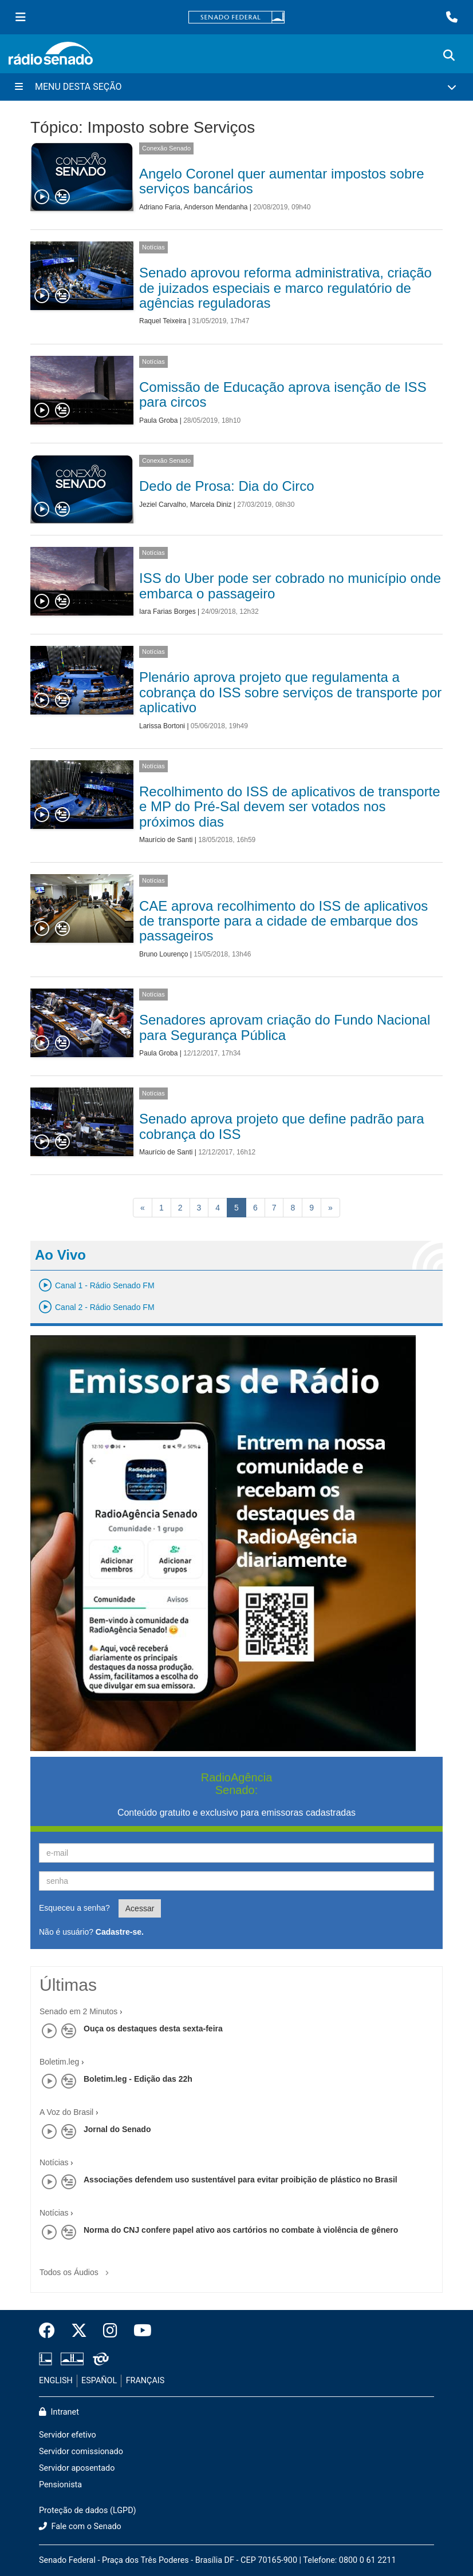 The width and height of the screenshot is (473, 2576). Describe the element at coordinates (145, 2381) in the screenshot. I see `FRANÇAIS` at that location.